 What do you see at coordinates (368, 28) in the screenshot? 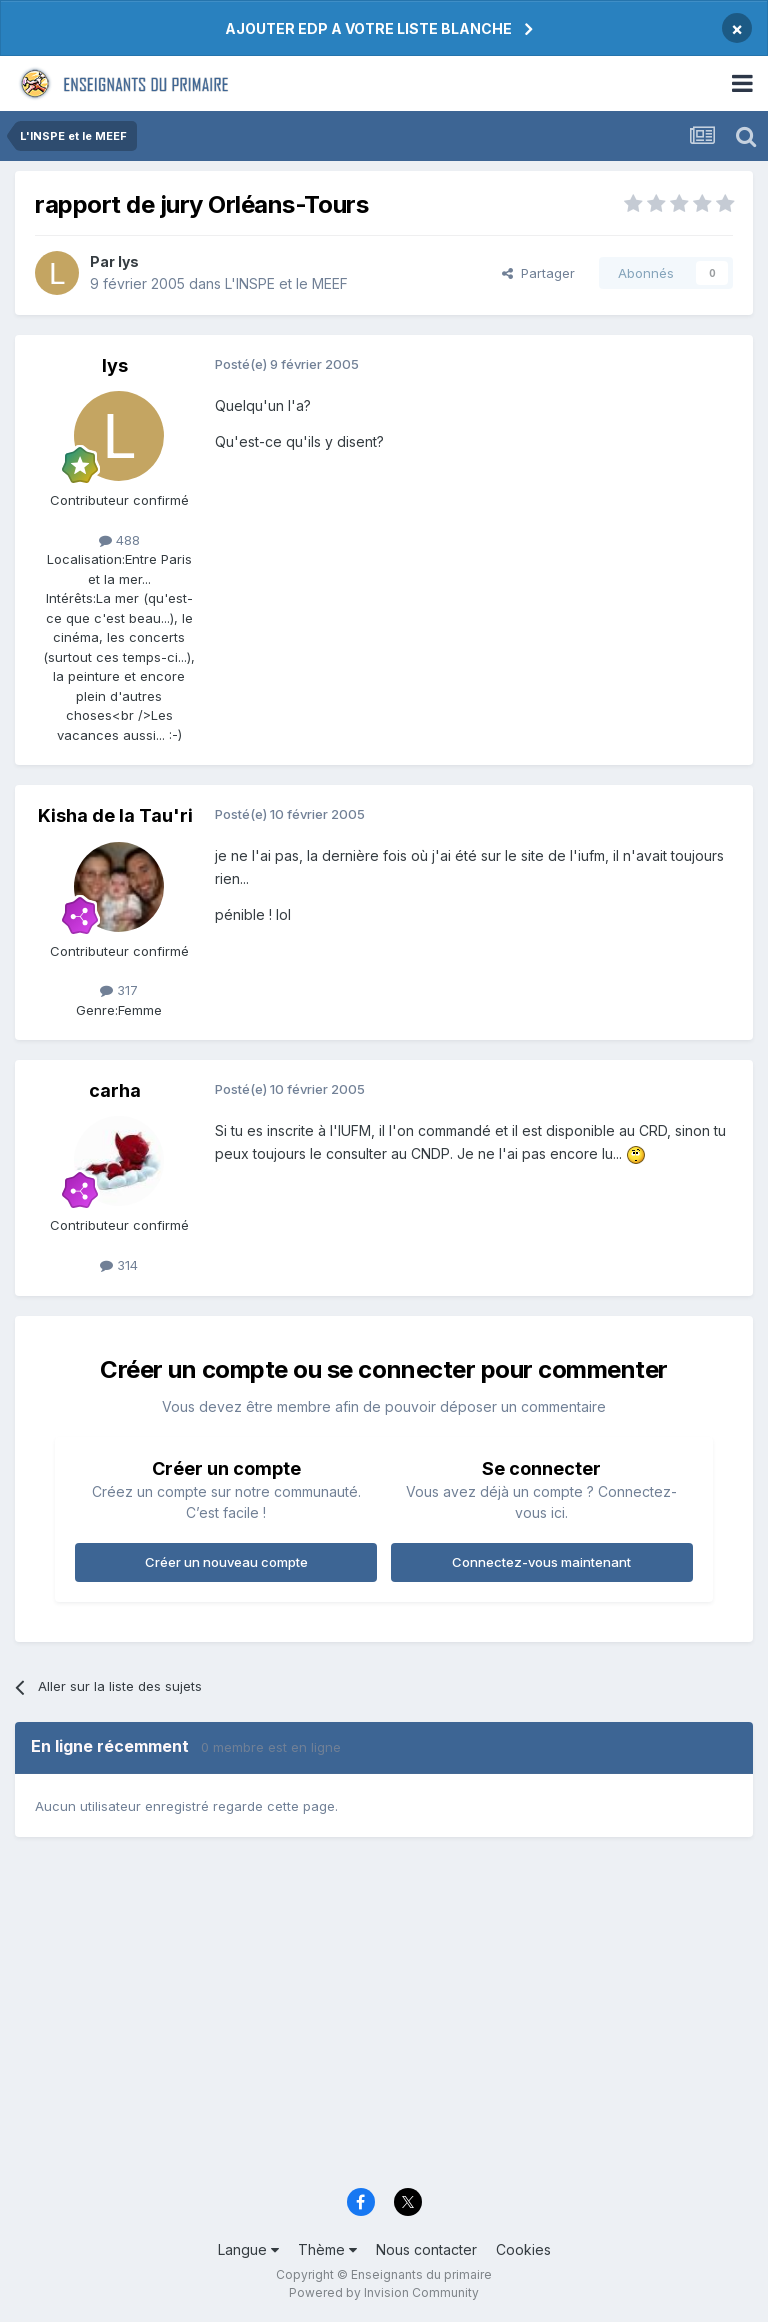
I see `AJOUTER EDP A VOTRE LISTE BLANCHE` at bounding box center [368, 28].